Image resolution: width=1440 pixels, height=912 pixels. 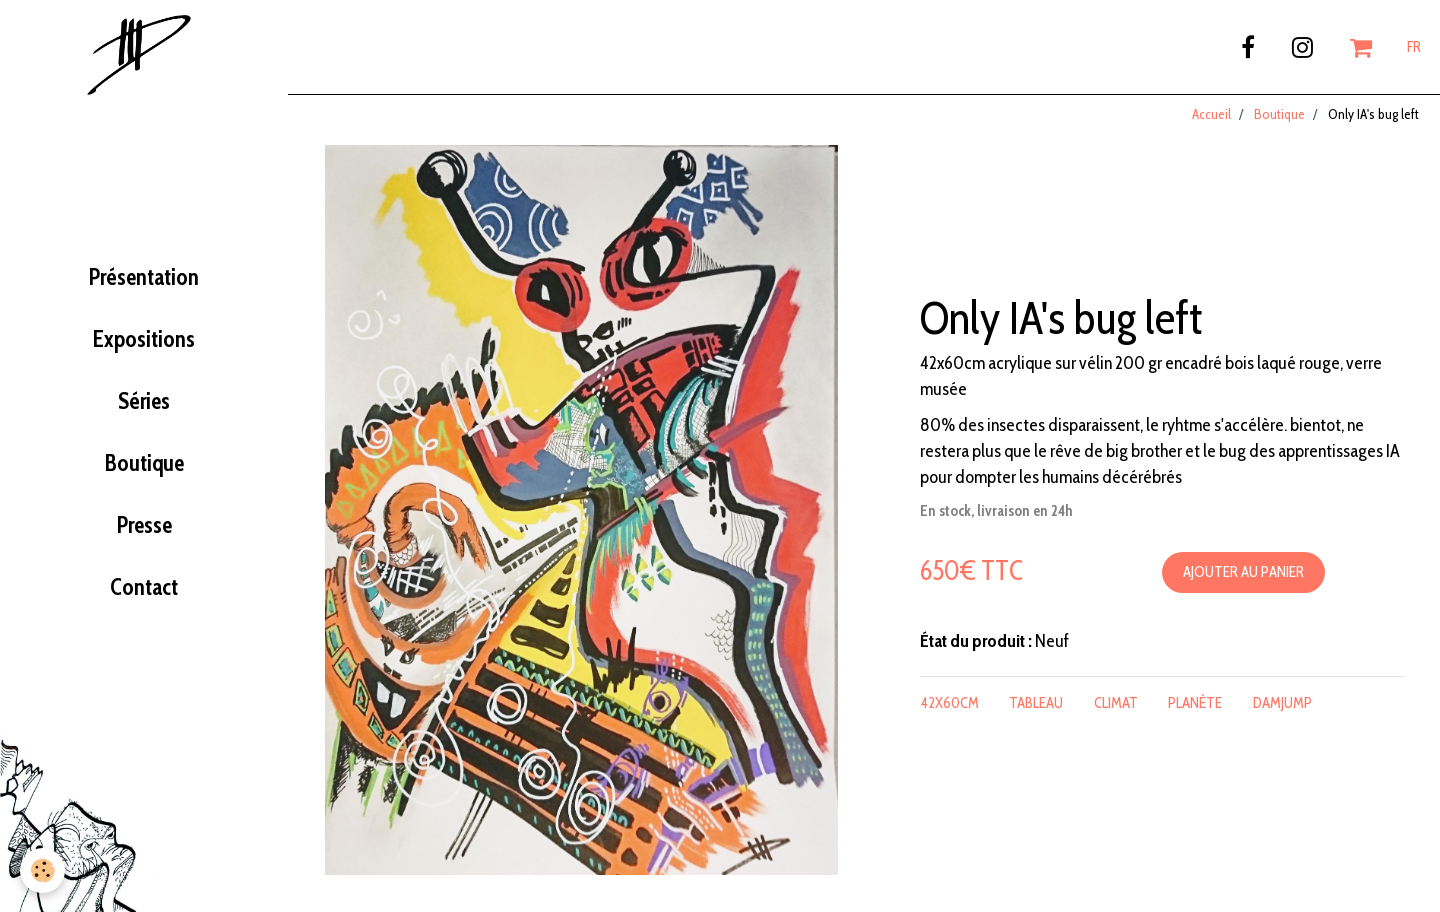 What do you see at coordinates (1211, 119) in the screenshot?
I see `Accueil` at bounding box center [1211, 119].